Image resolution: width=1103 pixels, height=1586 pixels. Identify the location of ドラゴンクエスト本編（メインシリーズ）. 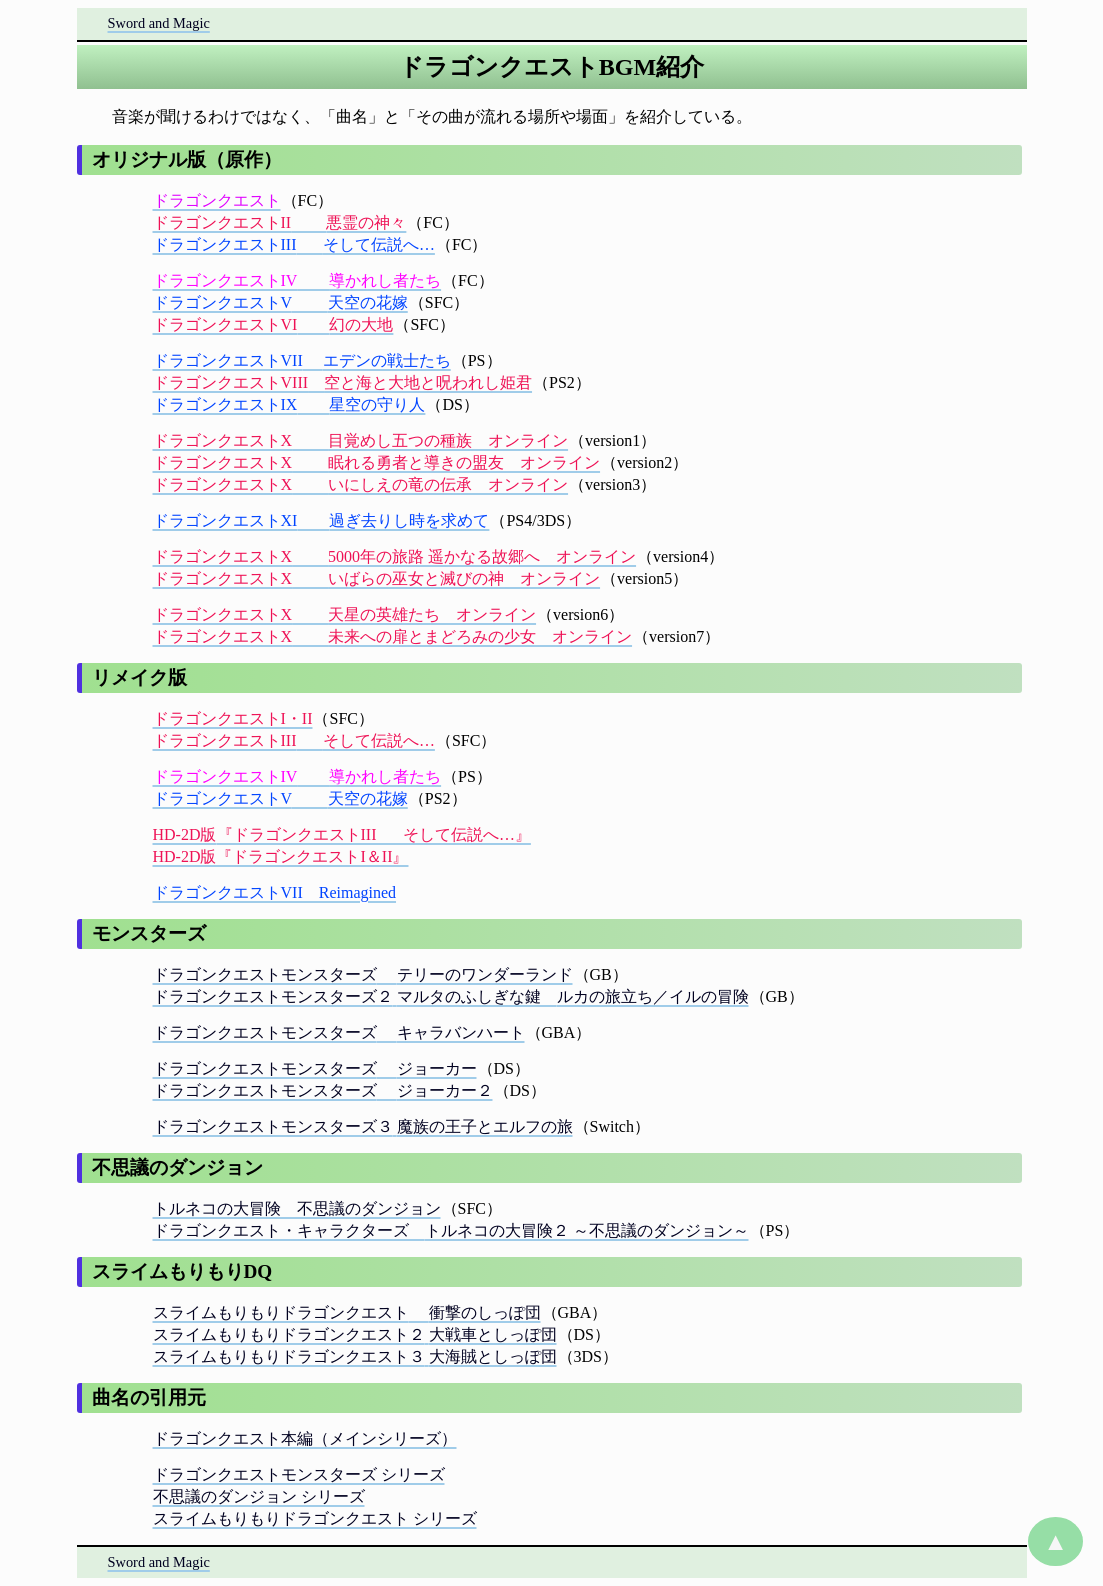
(305, 1438).